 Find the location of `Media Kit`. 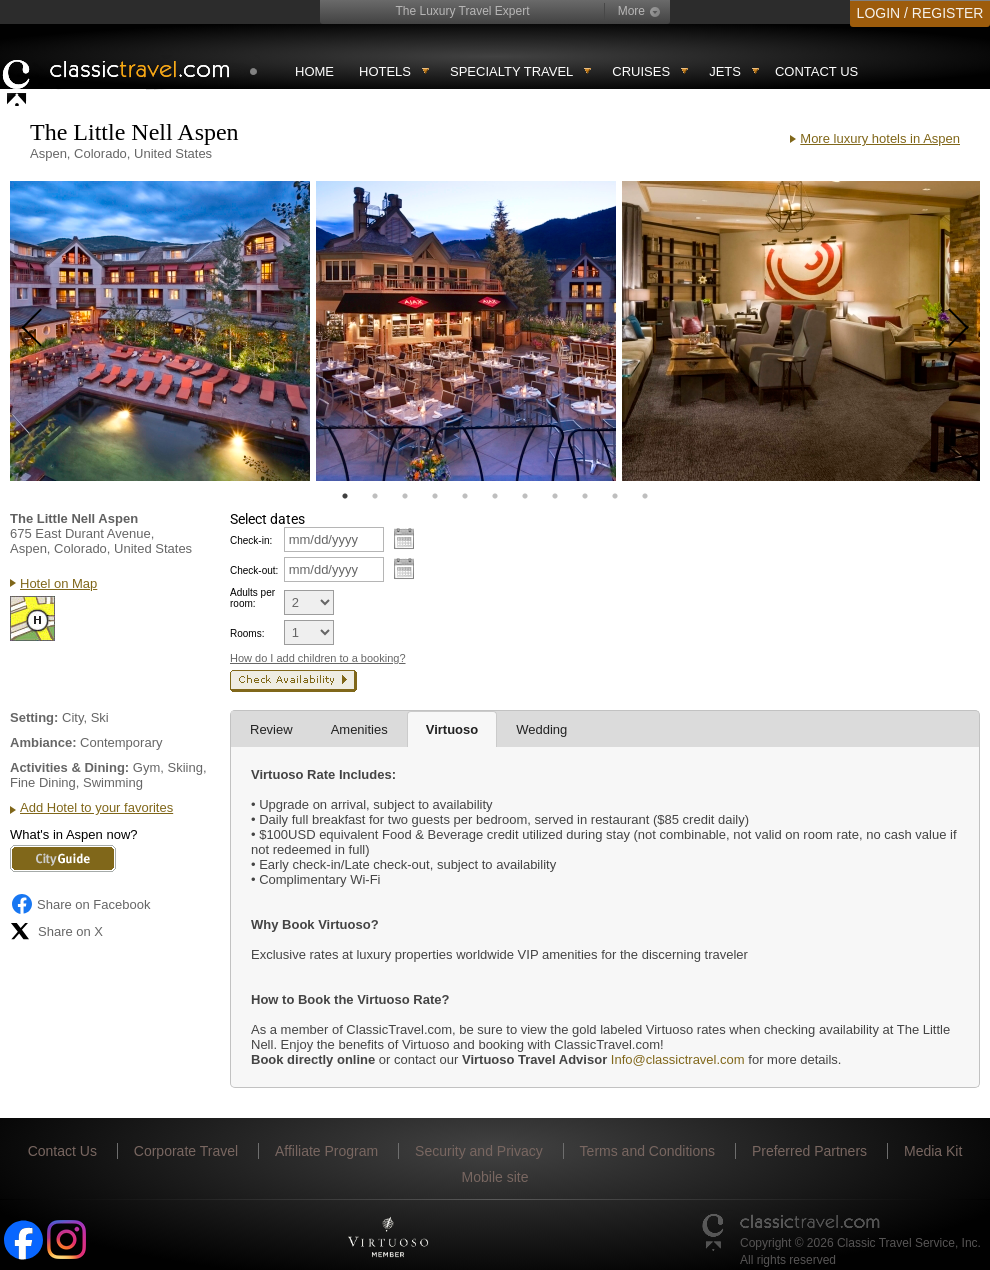

Media Kit is located at coordinates (933, 1151).